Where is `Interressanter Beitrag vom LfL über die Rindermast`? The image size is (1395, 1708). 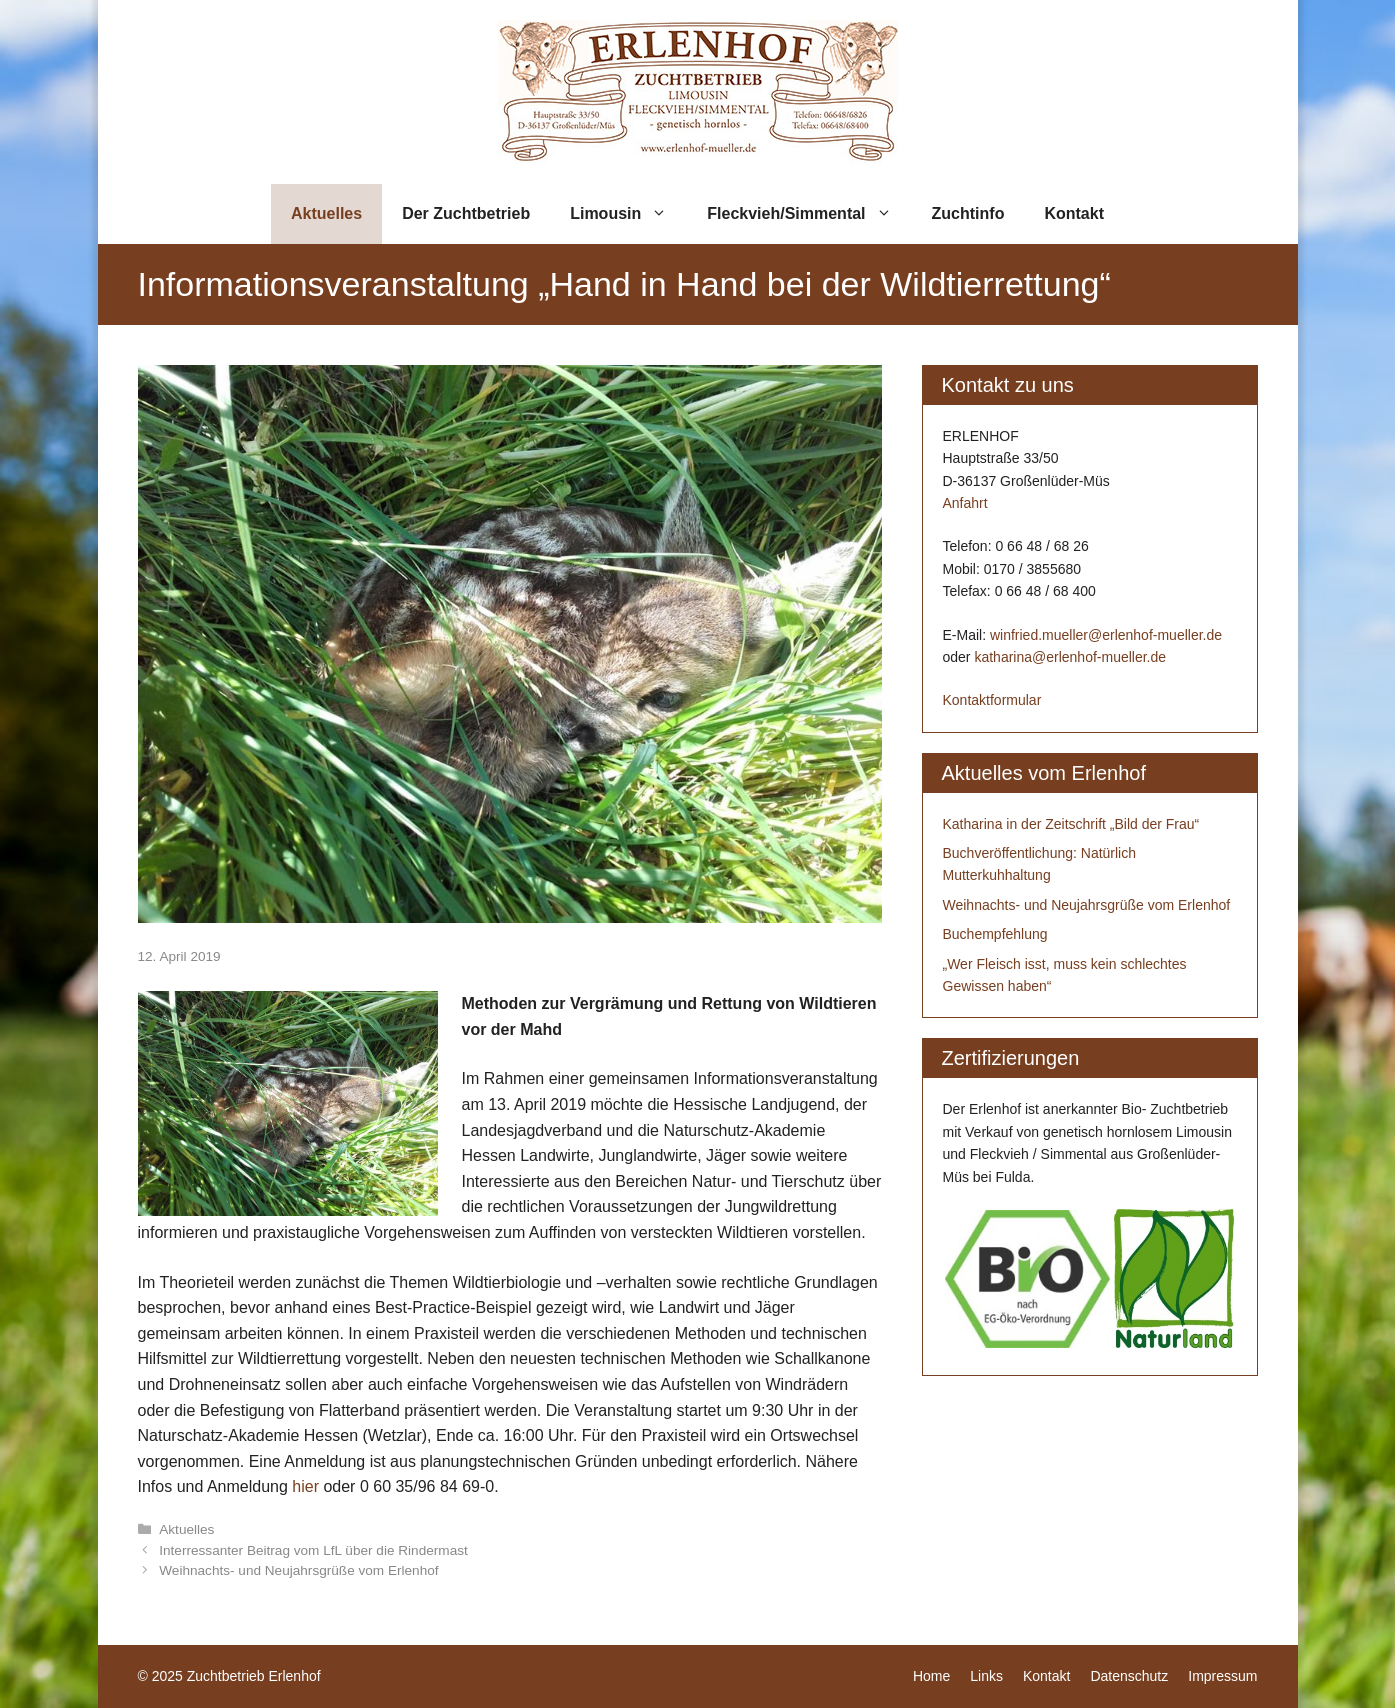
Interressanter Beitrag vom LfL über die Rindermast is located at coordinates (313, 1550).